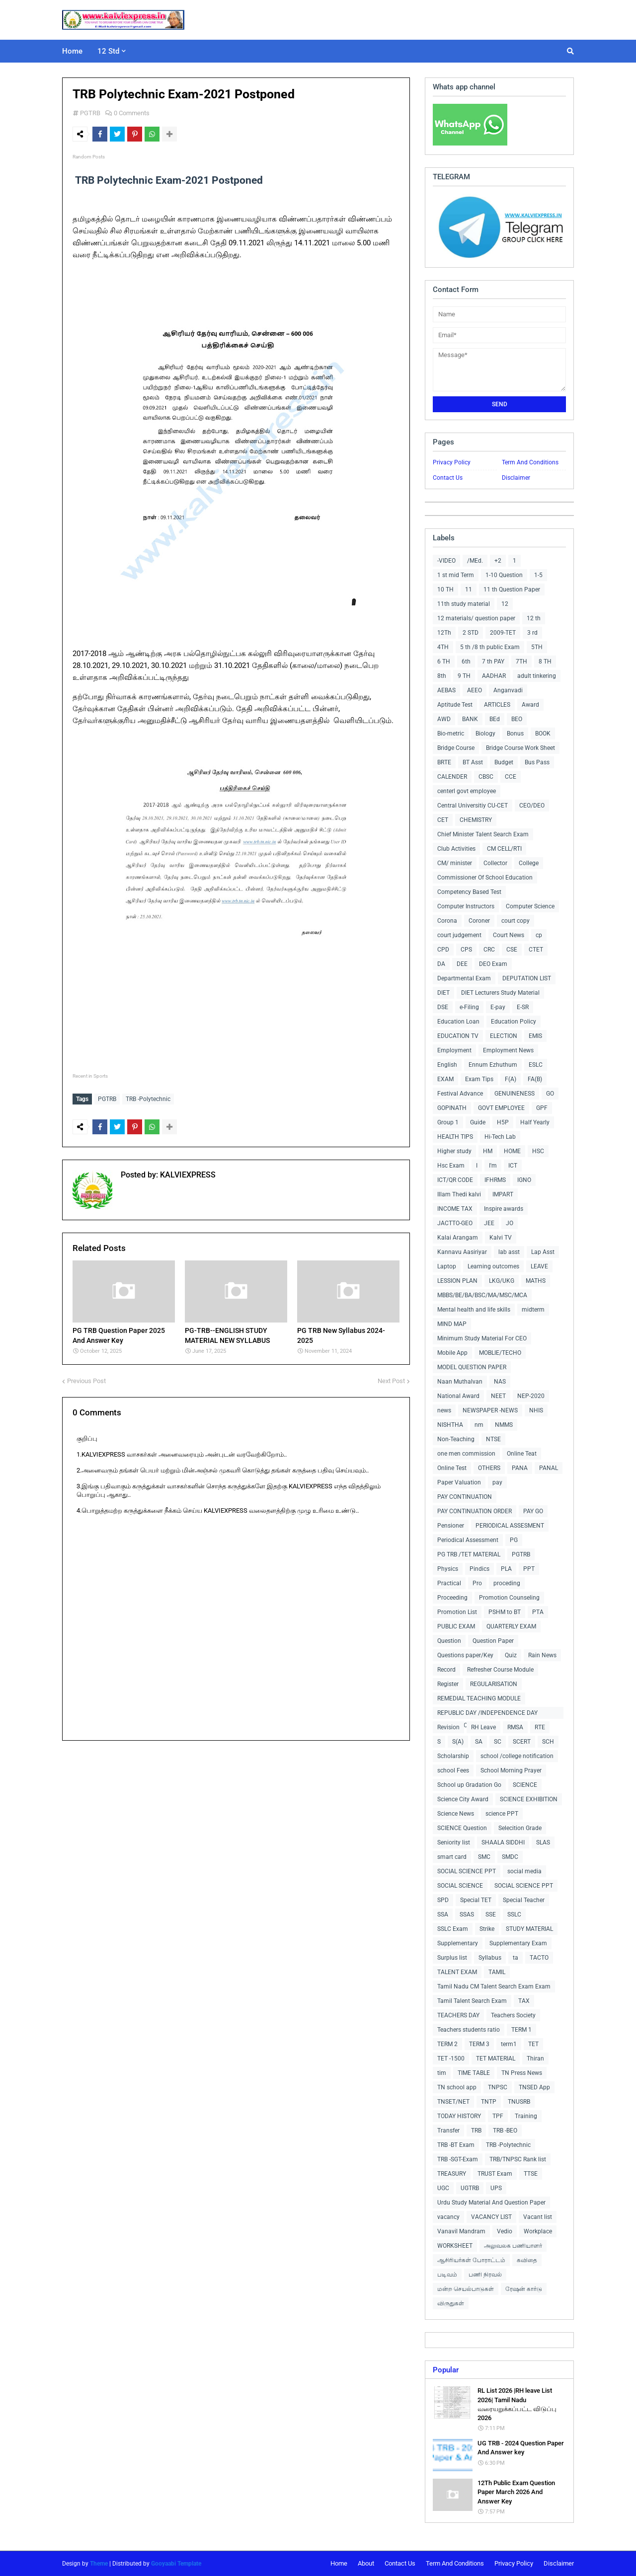  Describe the element at coordinates (500, 992) in the screenshot. I see `DIET Lecturers Study Material` at that location.